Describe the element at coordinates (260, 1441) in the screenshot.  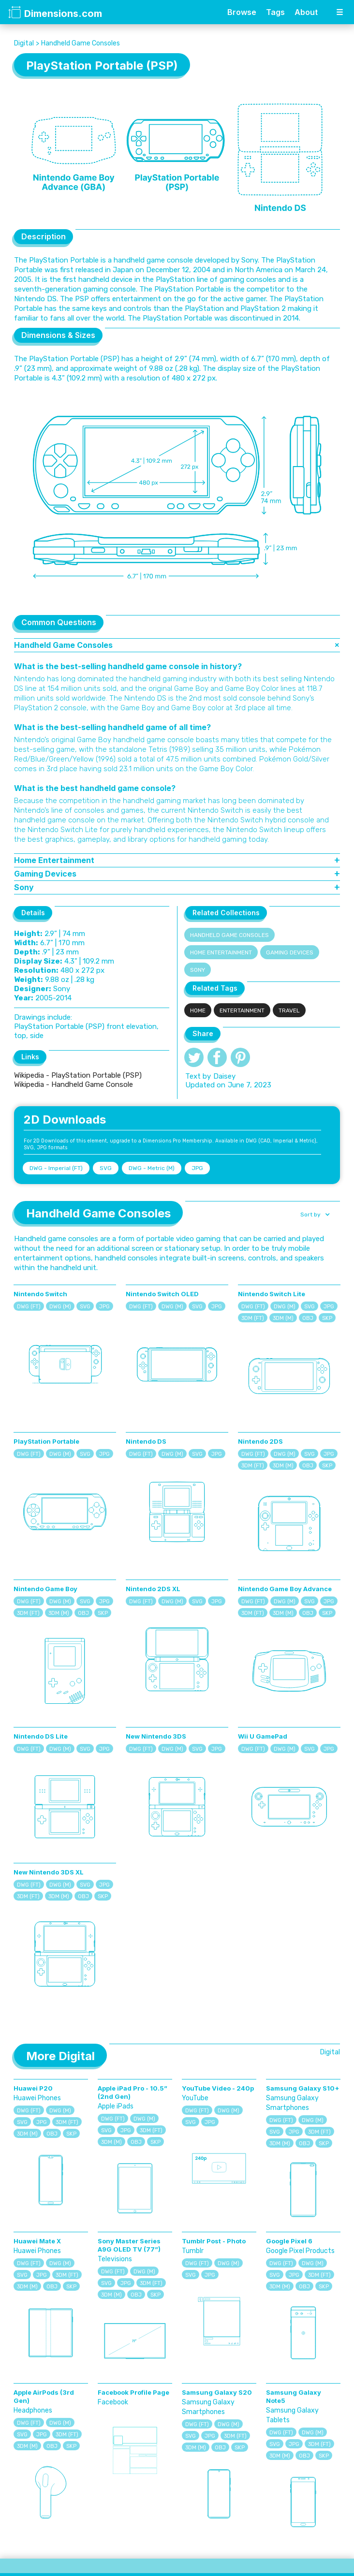
I see `Nintendo 2DS` at that location.